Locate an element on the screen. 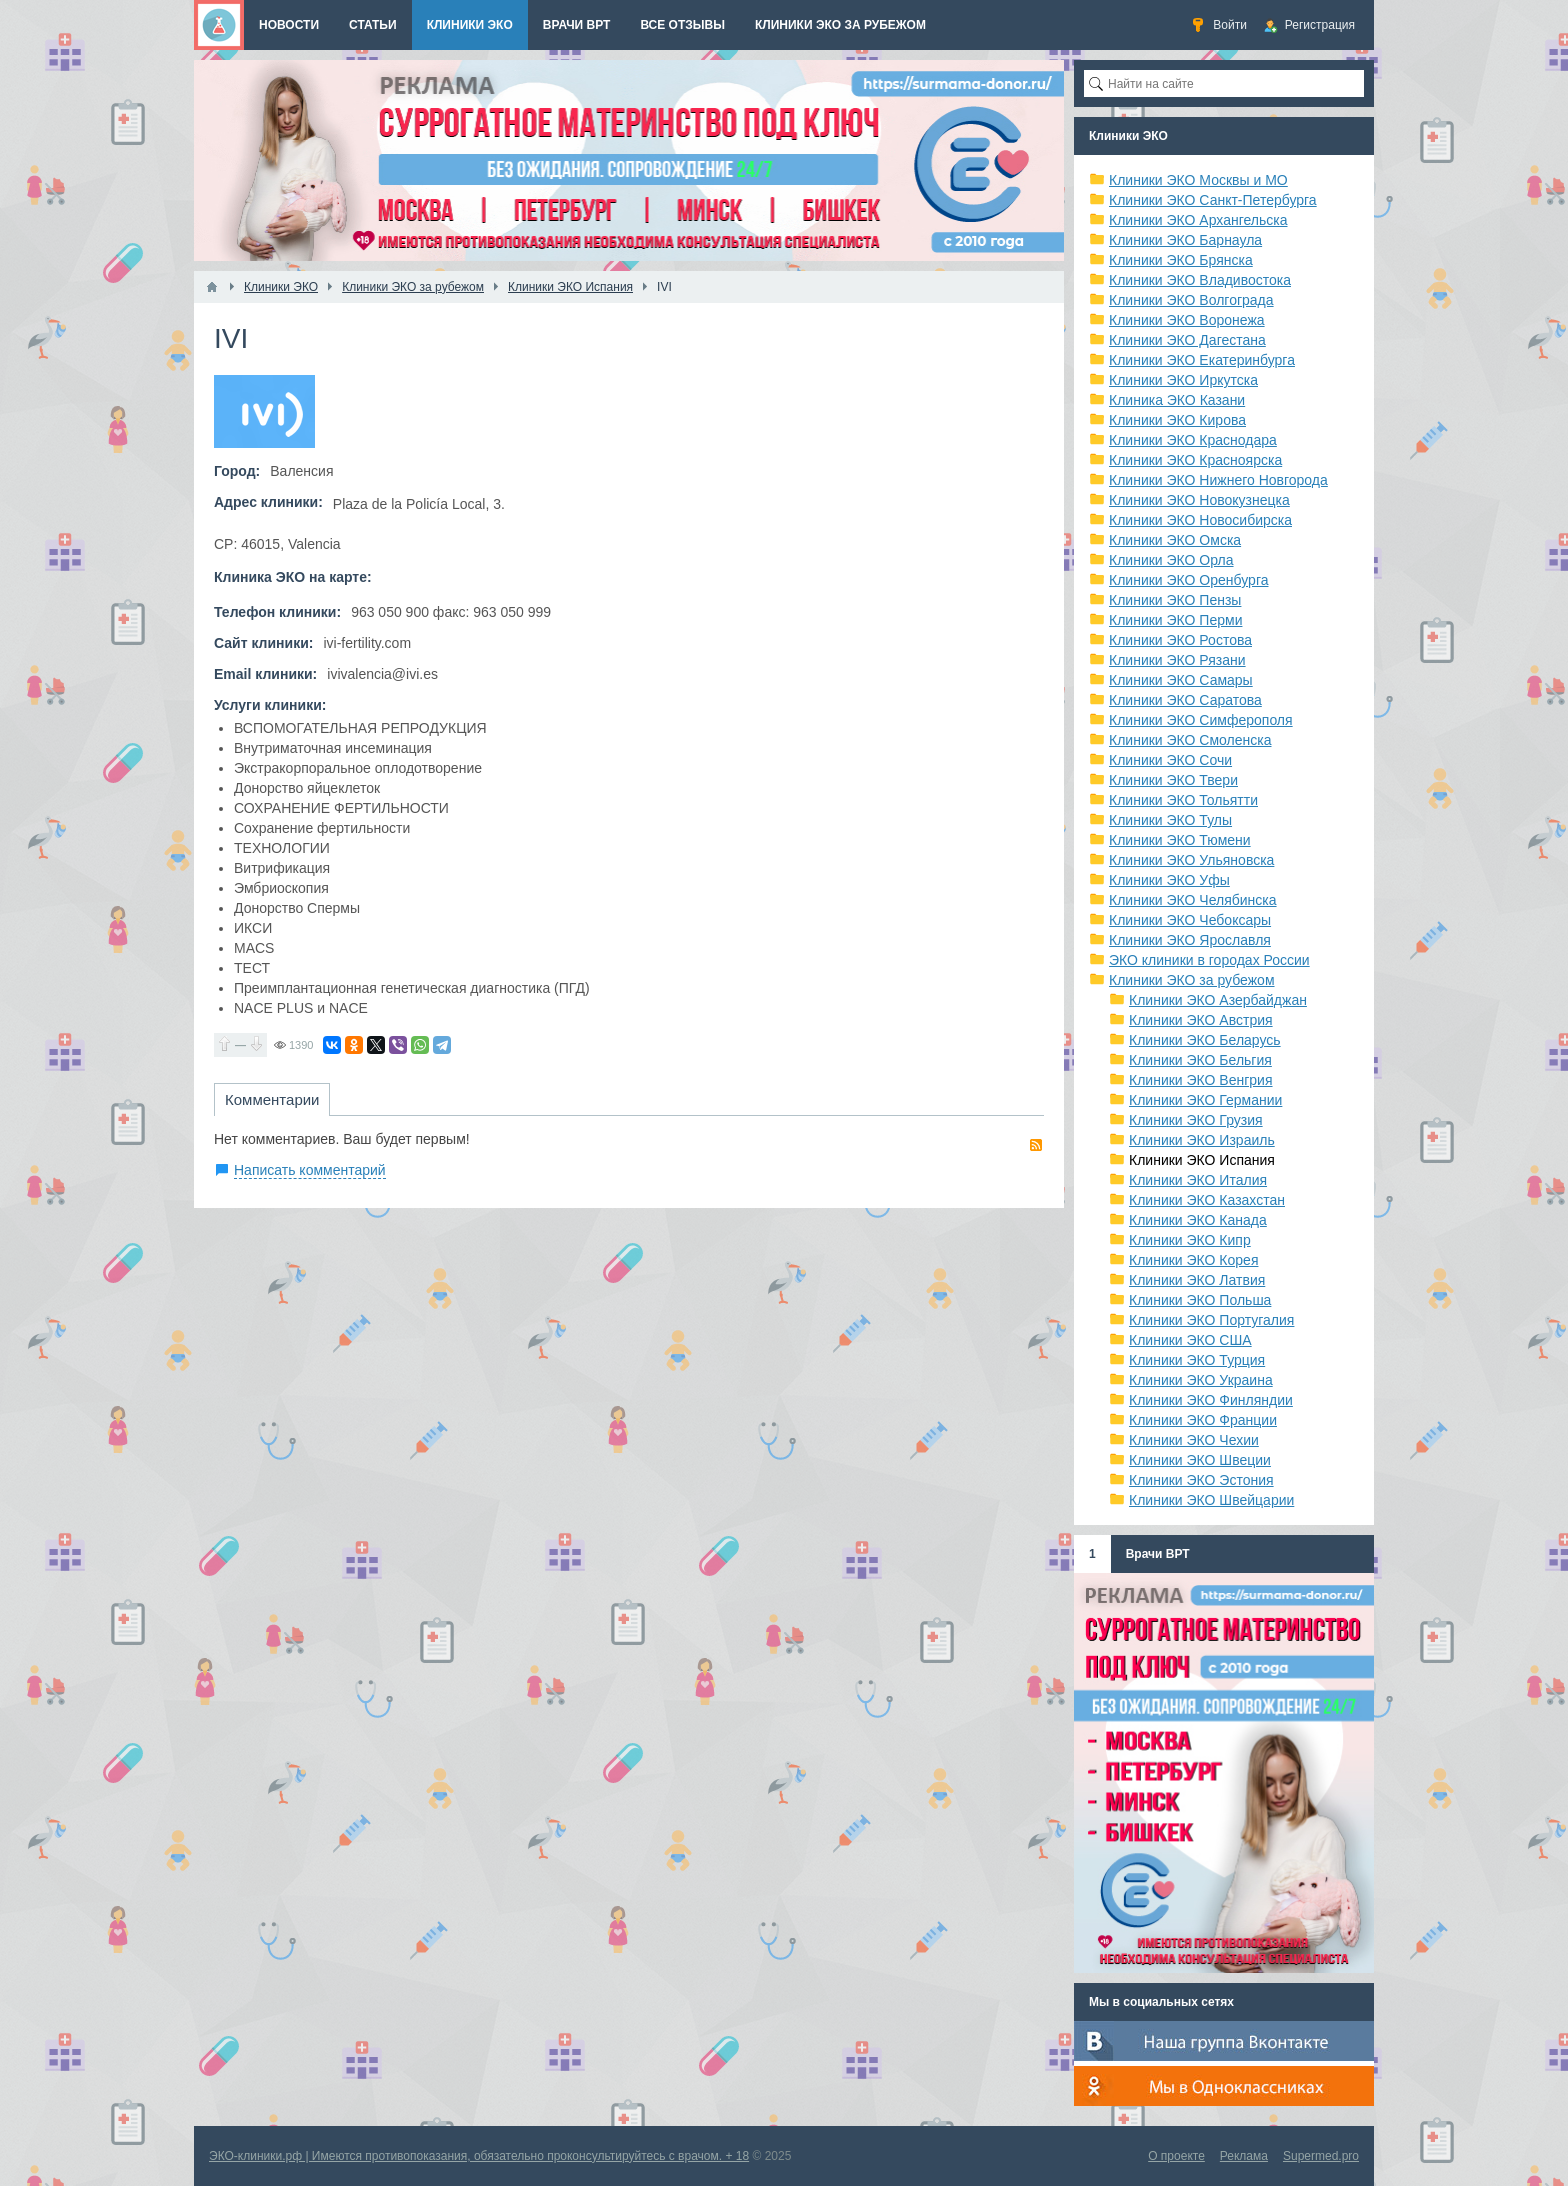  Клиники ЭКО Грузия is located at coordinates (1196, 1120).